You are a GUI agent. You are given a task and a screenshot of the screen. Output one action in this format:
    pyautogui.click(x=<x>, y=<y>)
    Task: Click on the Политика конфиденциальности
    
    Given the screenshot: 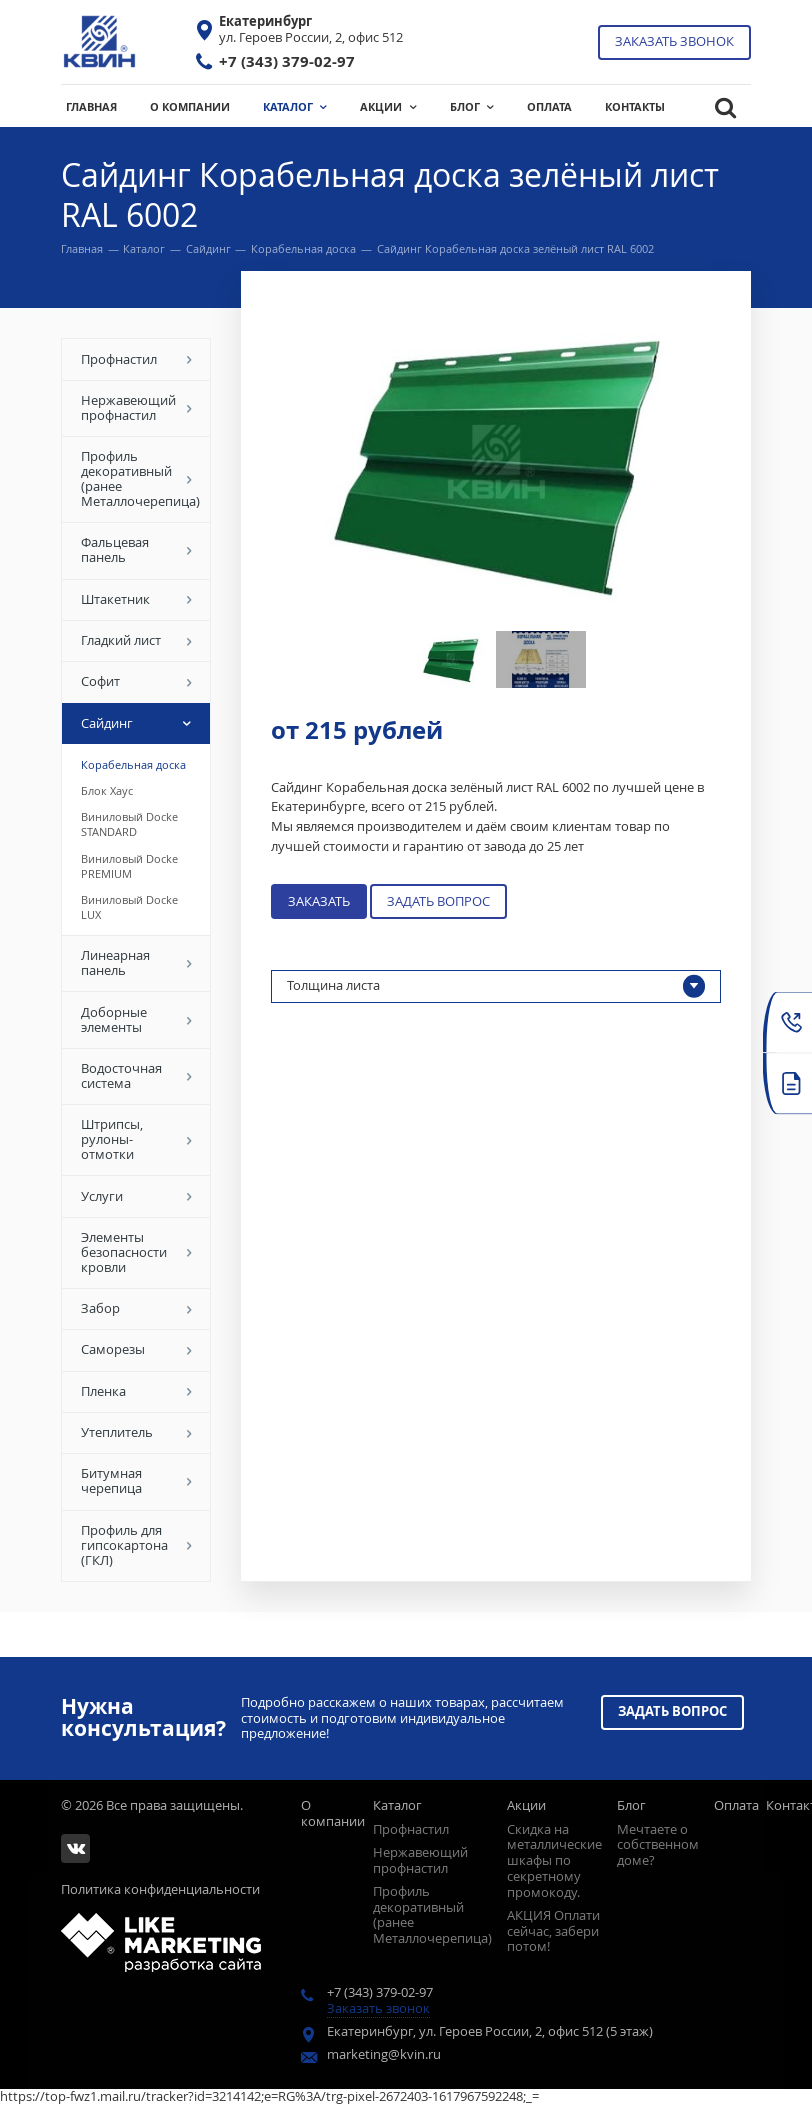 What is the action you would take?
    pyautogui.click(x=160, y=1889)
    